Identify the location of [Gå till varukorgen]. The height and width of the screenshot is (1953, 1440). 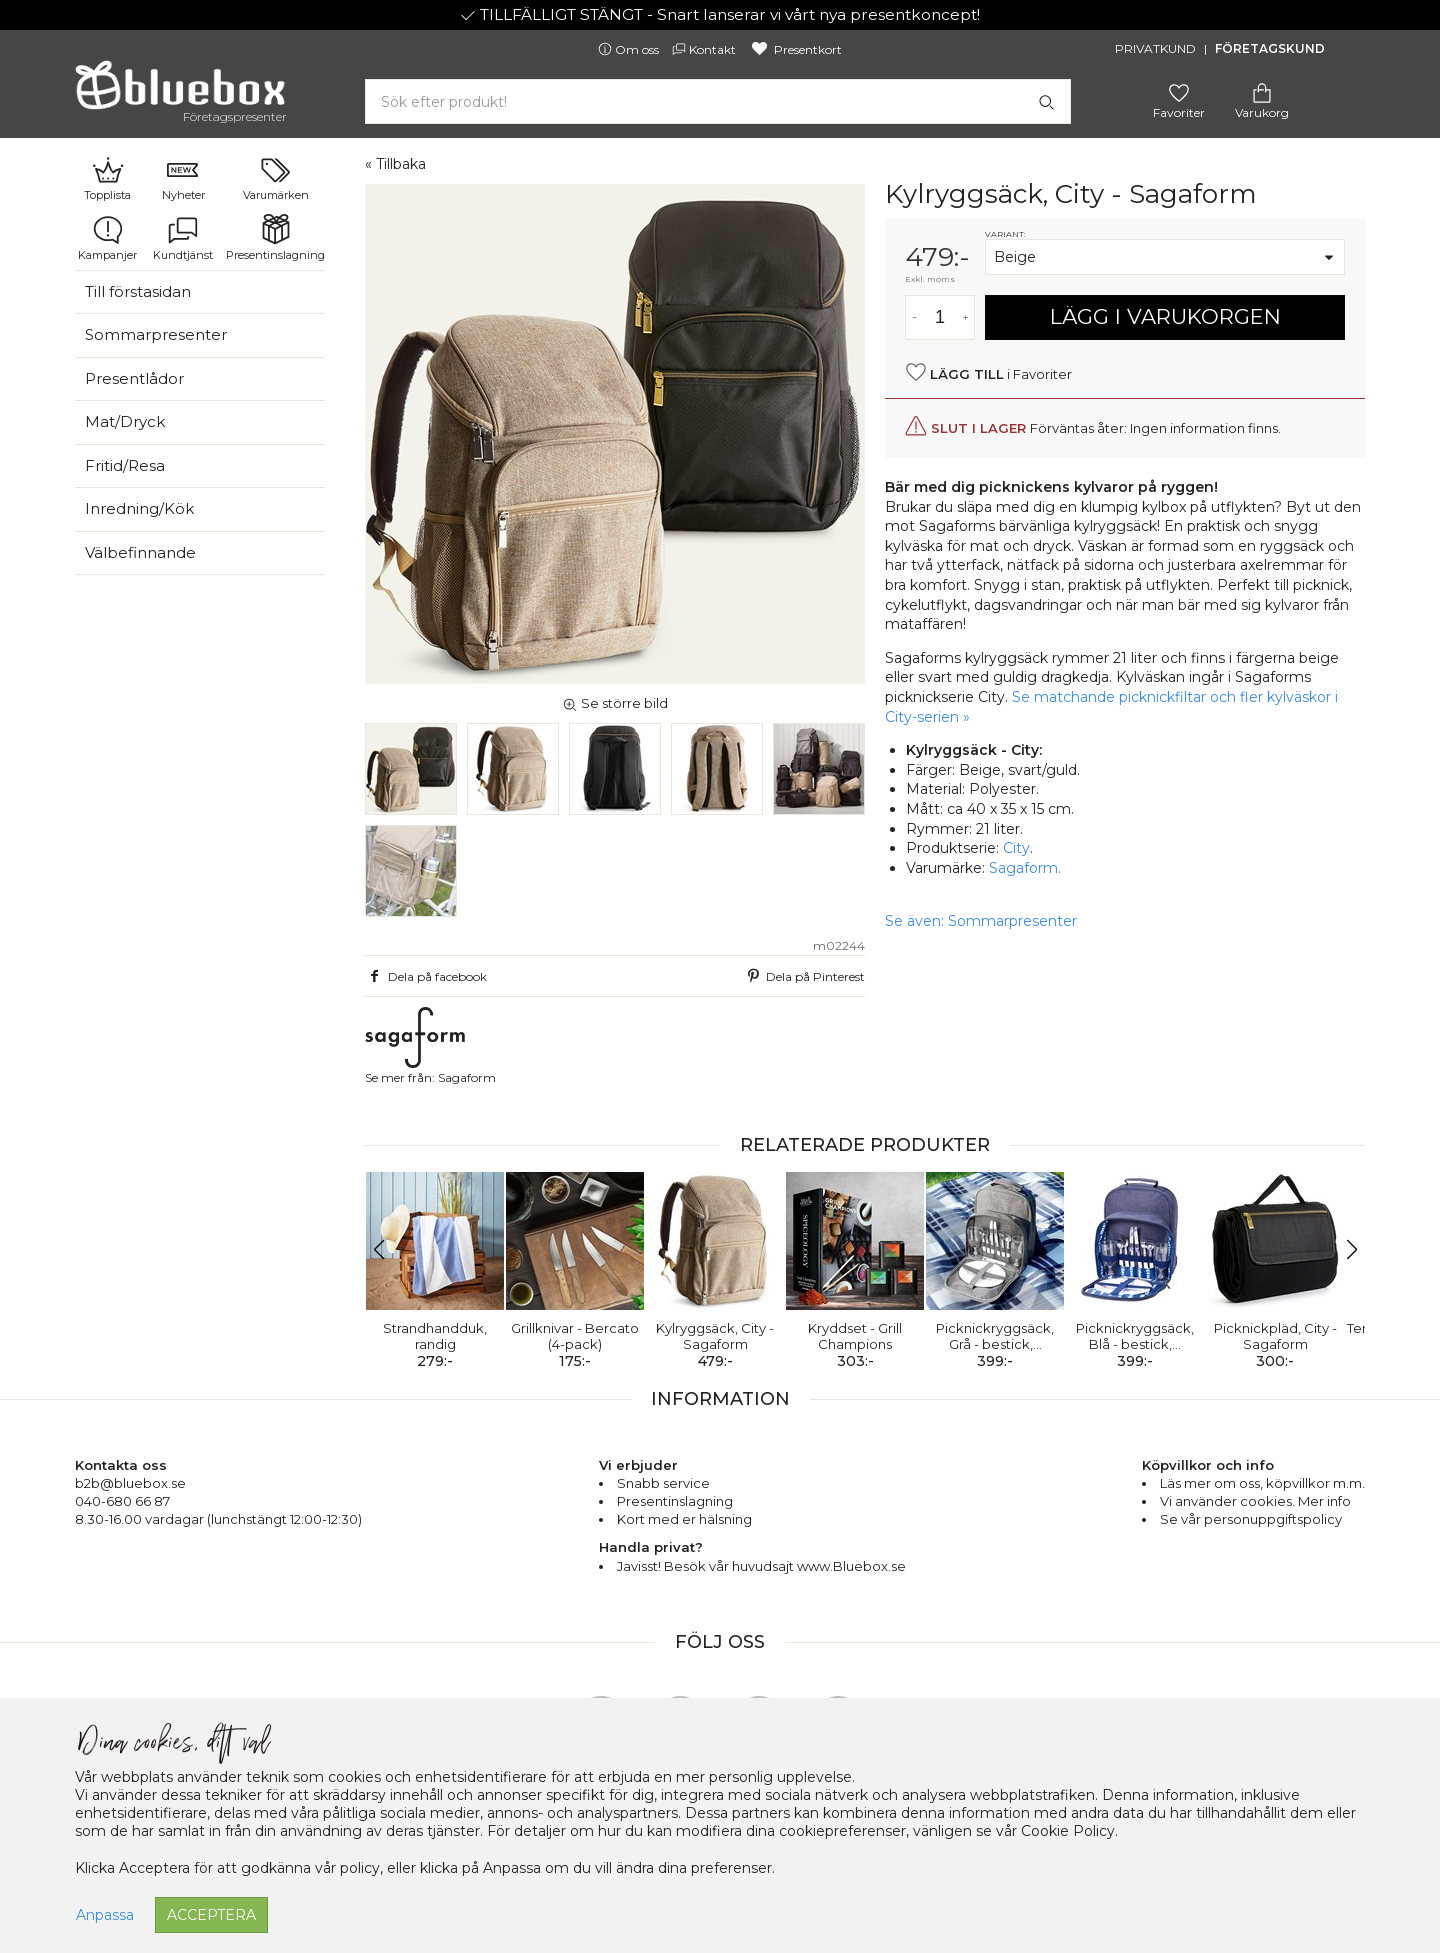
(1262, 91).